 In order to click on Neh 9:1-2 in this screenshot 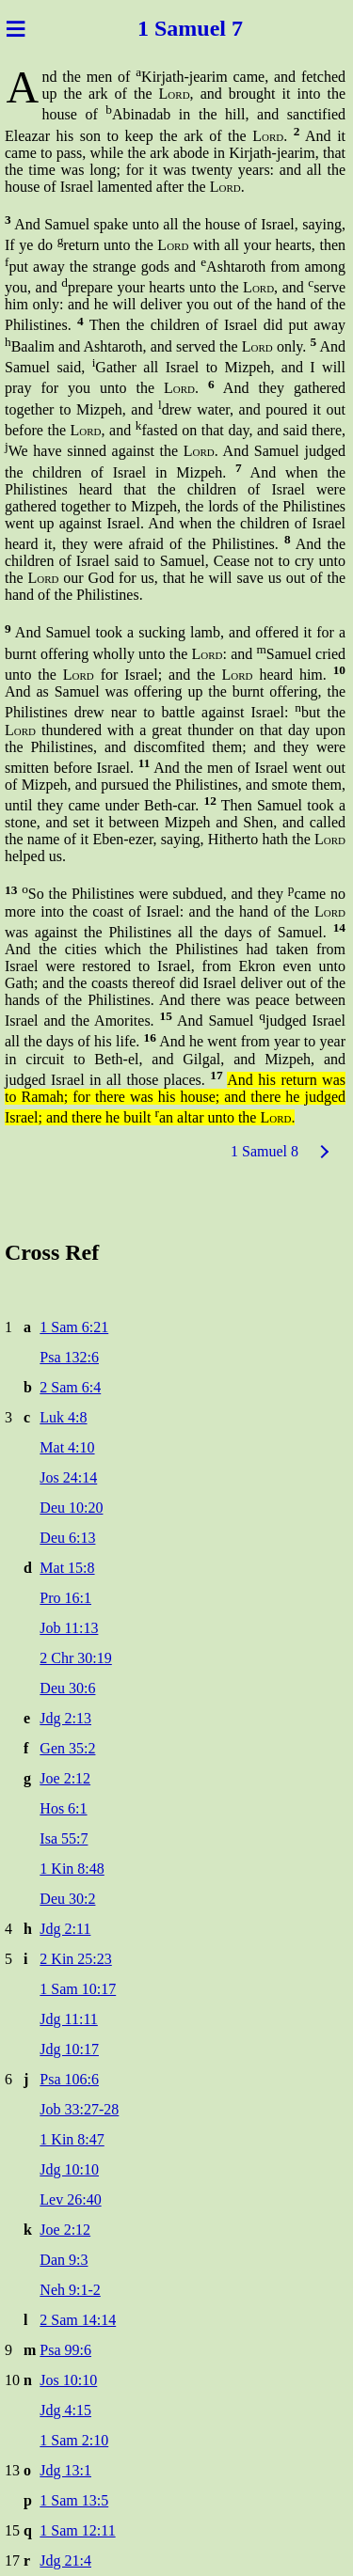, I will do `click(70, 2290)`.